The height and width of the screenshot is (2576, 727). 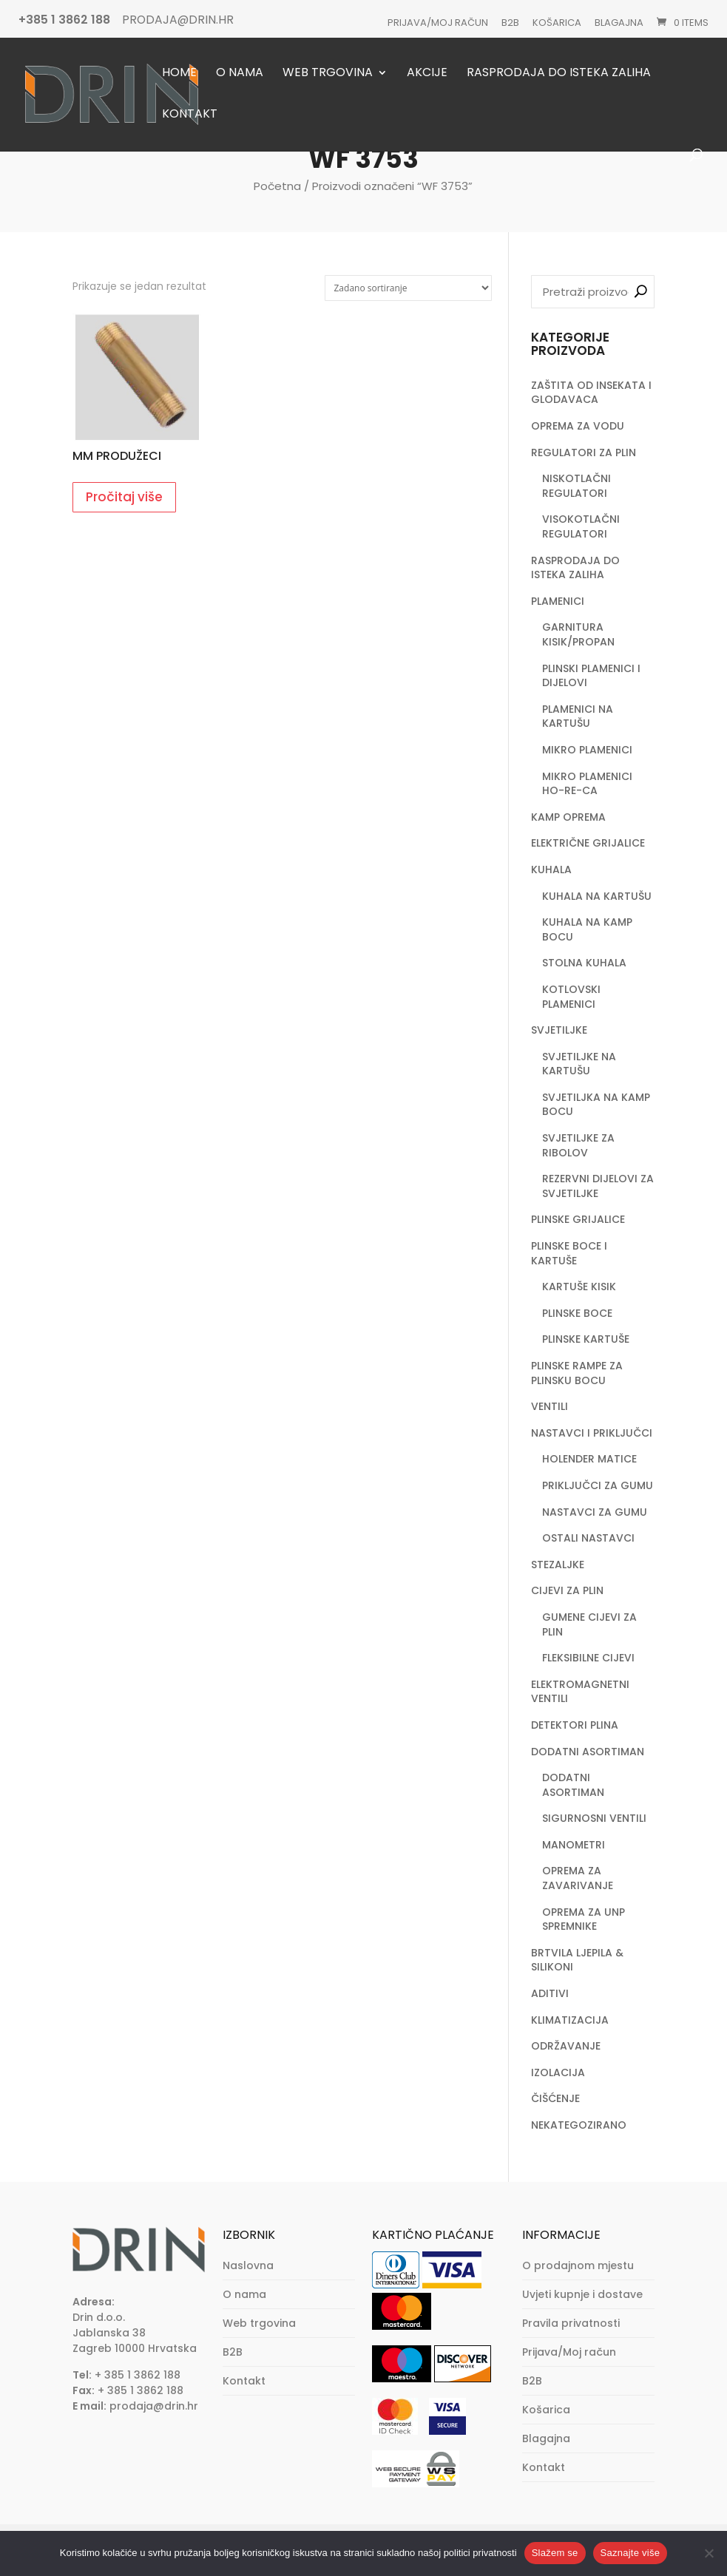 I want to click on DETEKTORI PLINA, so click(x=574, y=1725).